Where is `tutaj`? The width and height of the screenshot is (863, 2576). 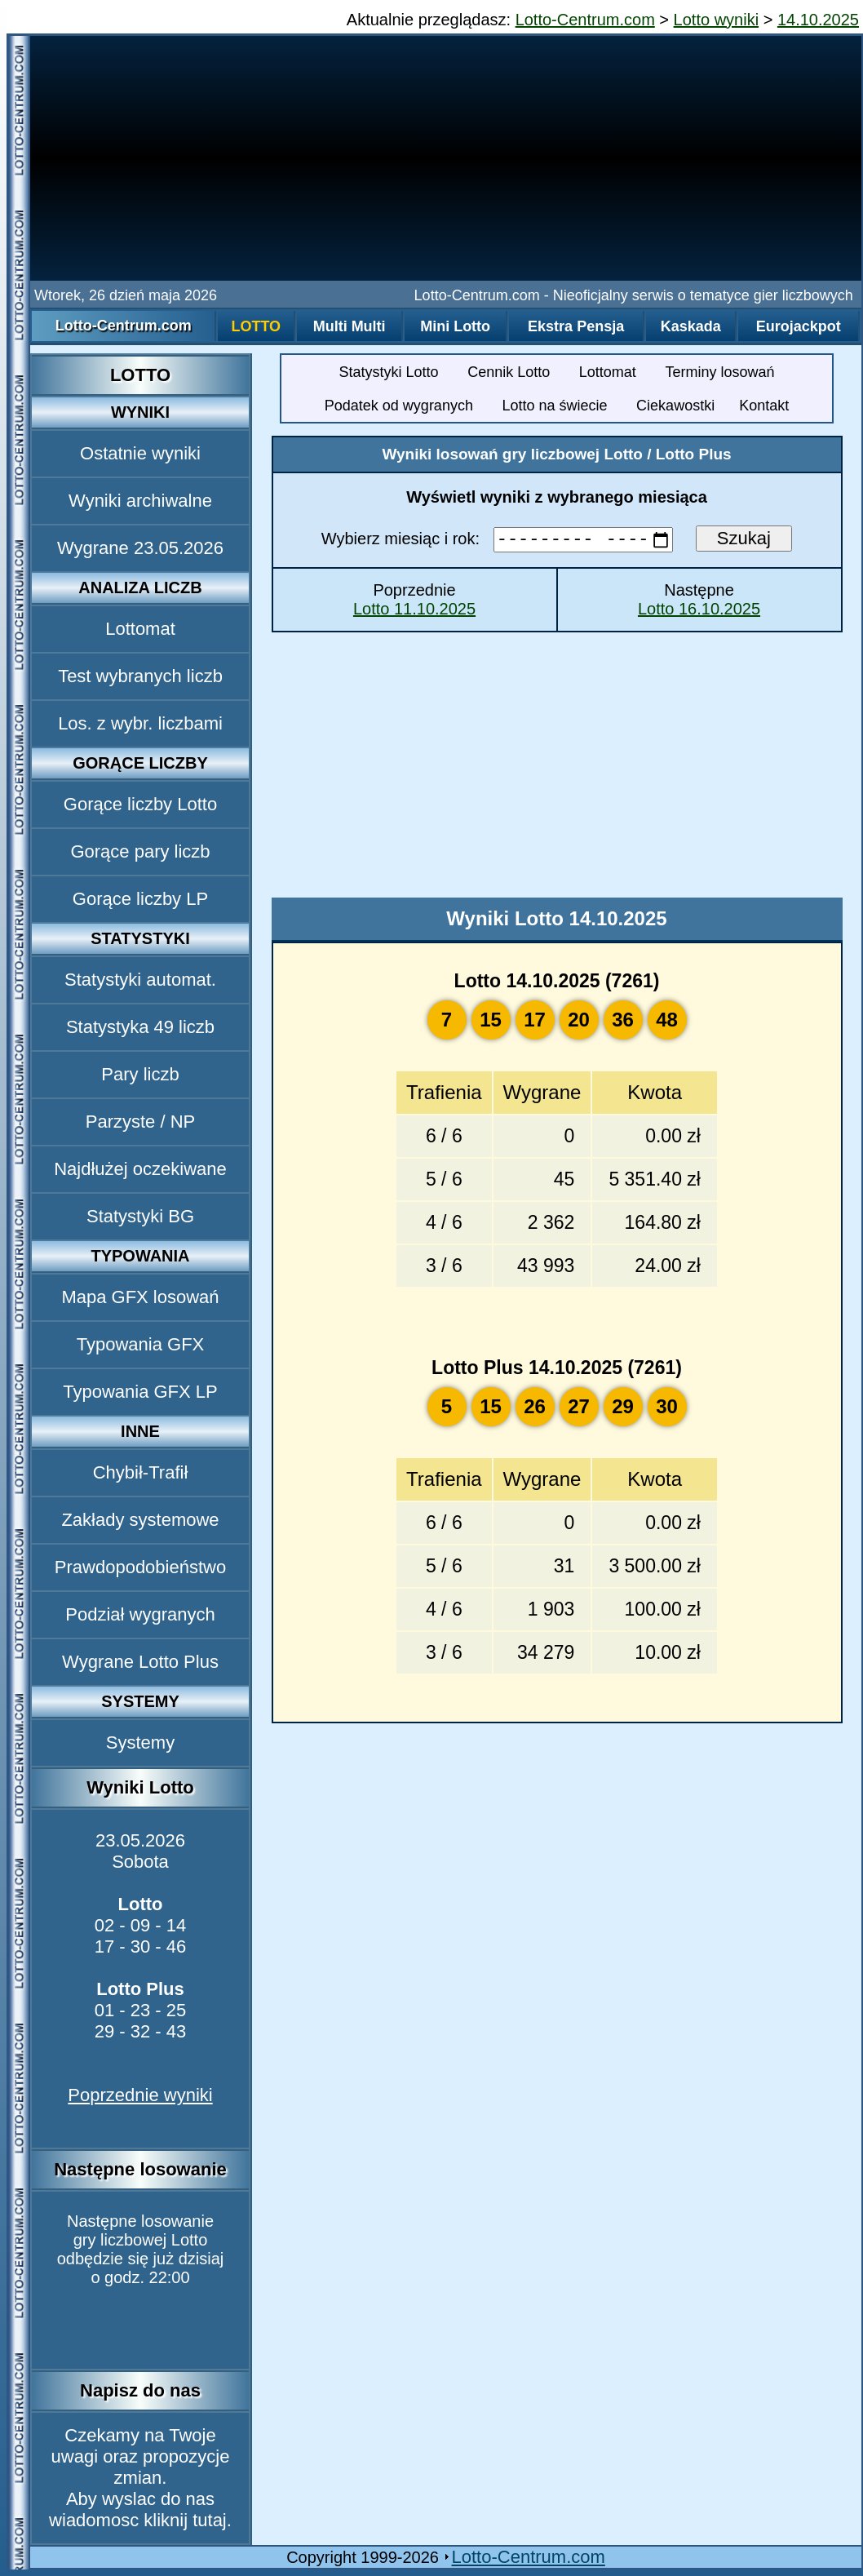
tutaj is located at coordinates (210, 2520).